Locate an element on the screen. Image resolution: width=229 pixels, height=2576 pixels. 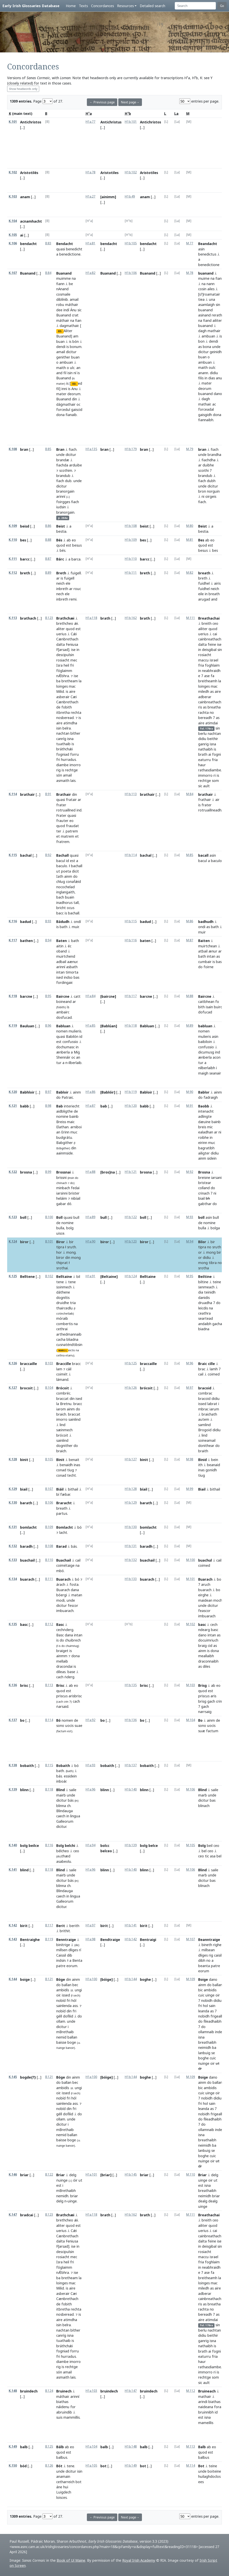
Breiss is located at coordinates (61, 1121).